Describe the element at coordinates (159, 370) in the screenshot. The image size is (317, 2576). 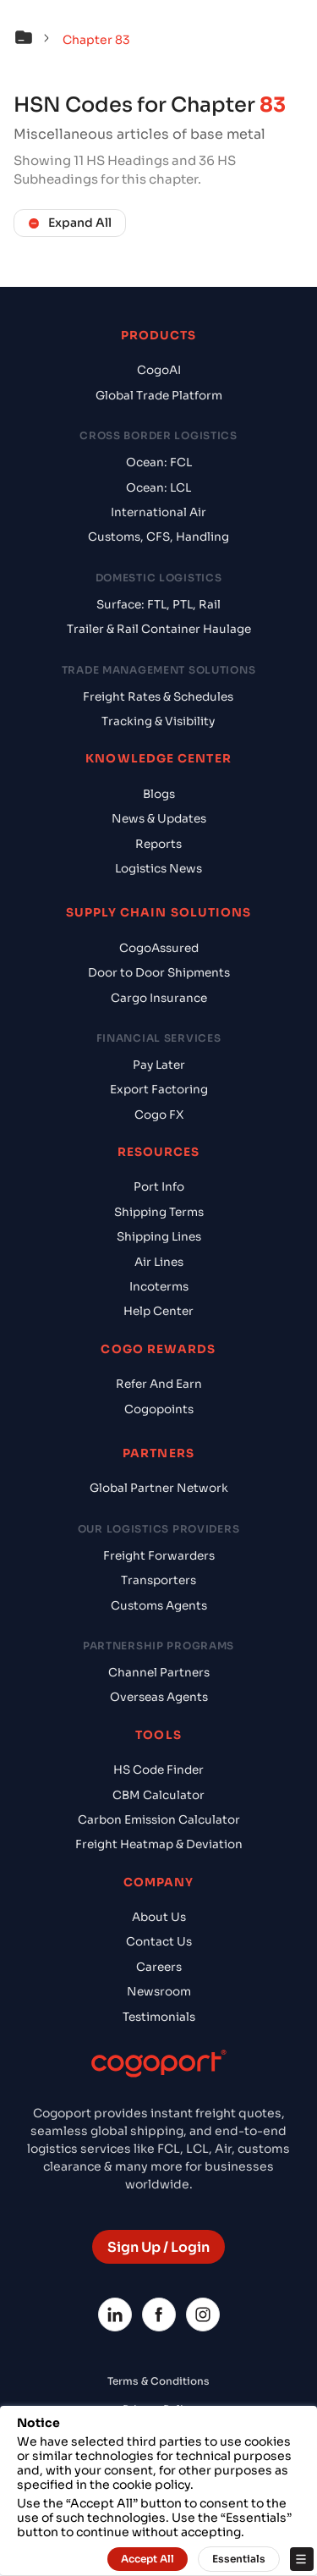
I see `CogoAI` at that location.